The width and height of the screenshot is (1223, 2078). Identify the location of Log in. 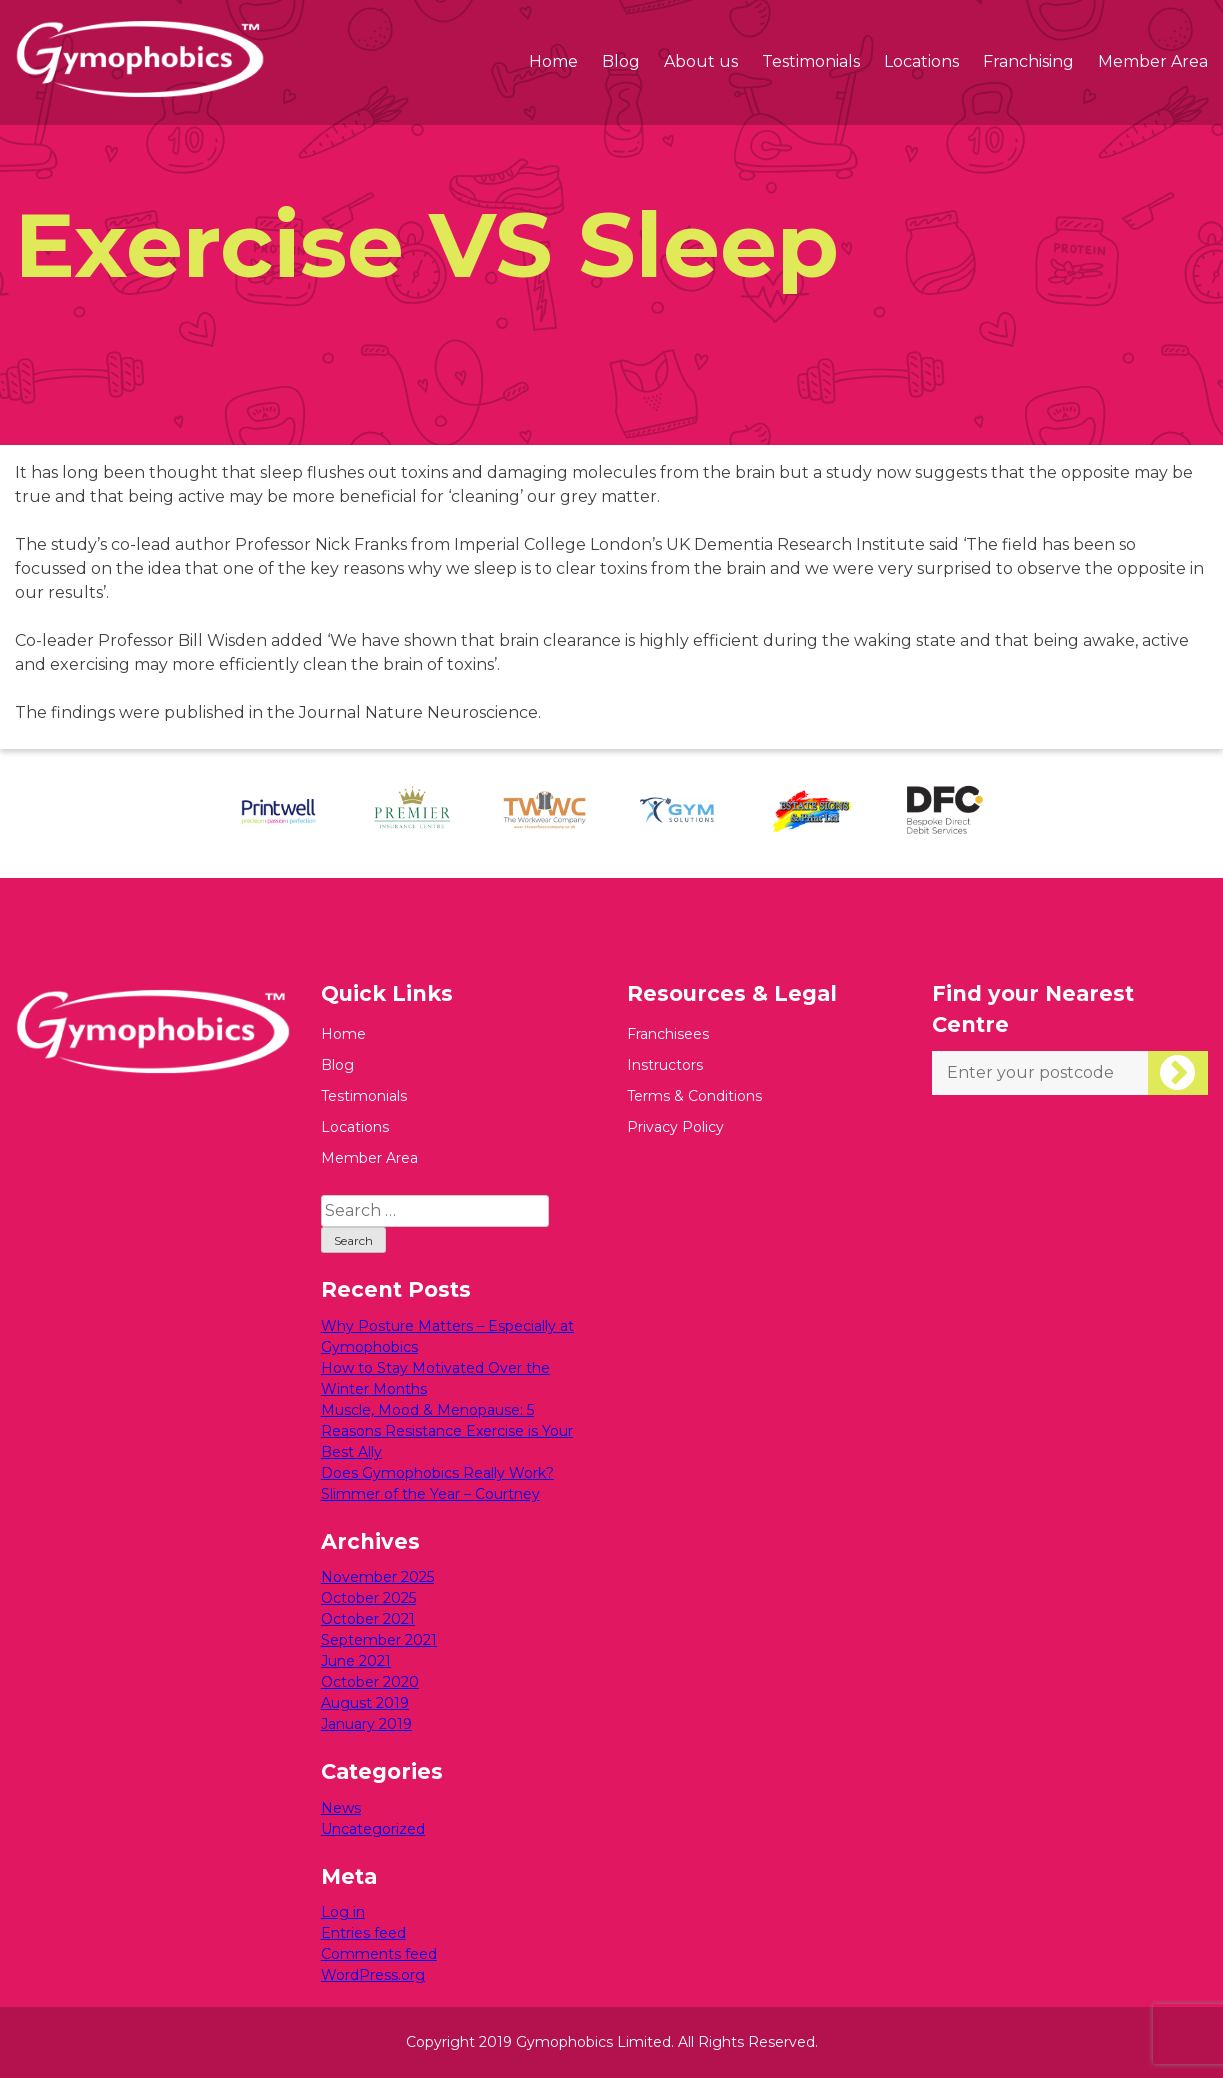
(343, 1912).